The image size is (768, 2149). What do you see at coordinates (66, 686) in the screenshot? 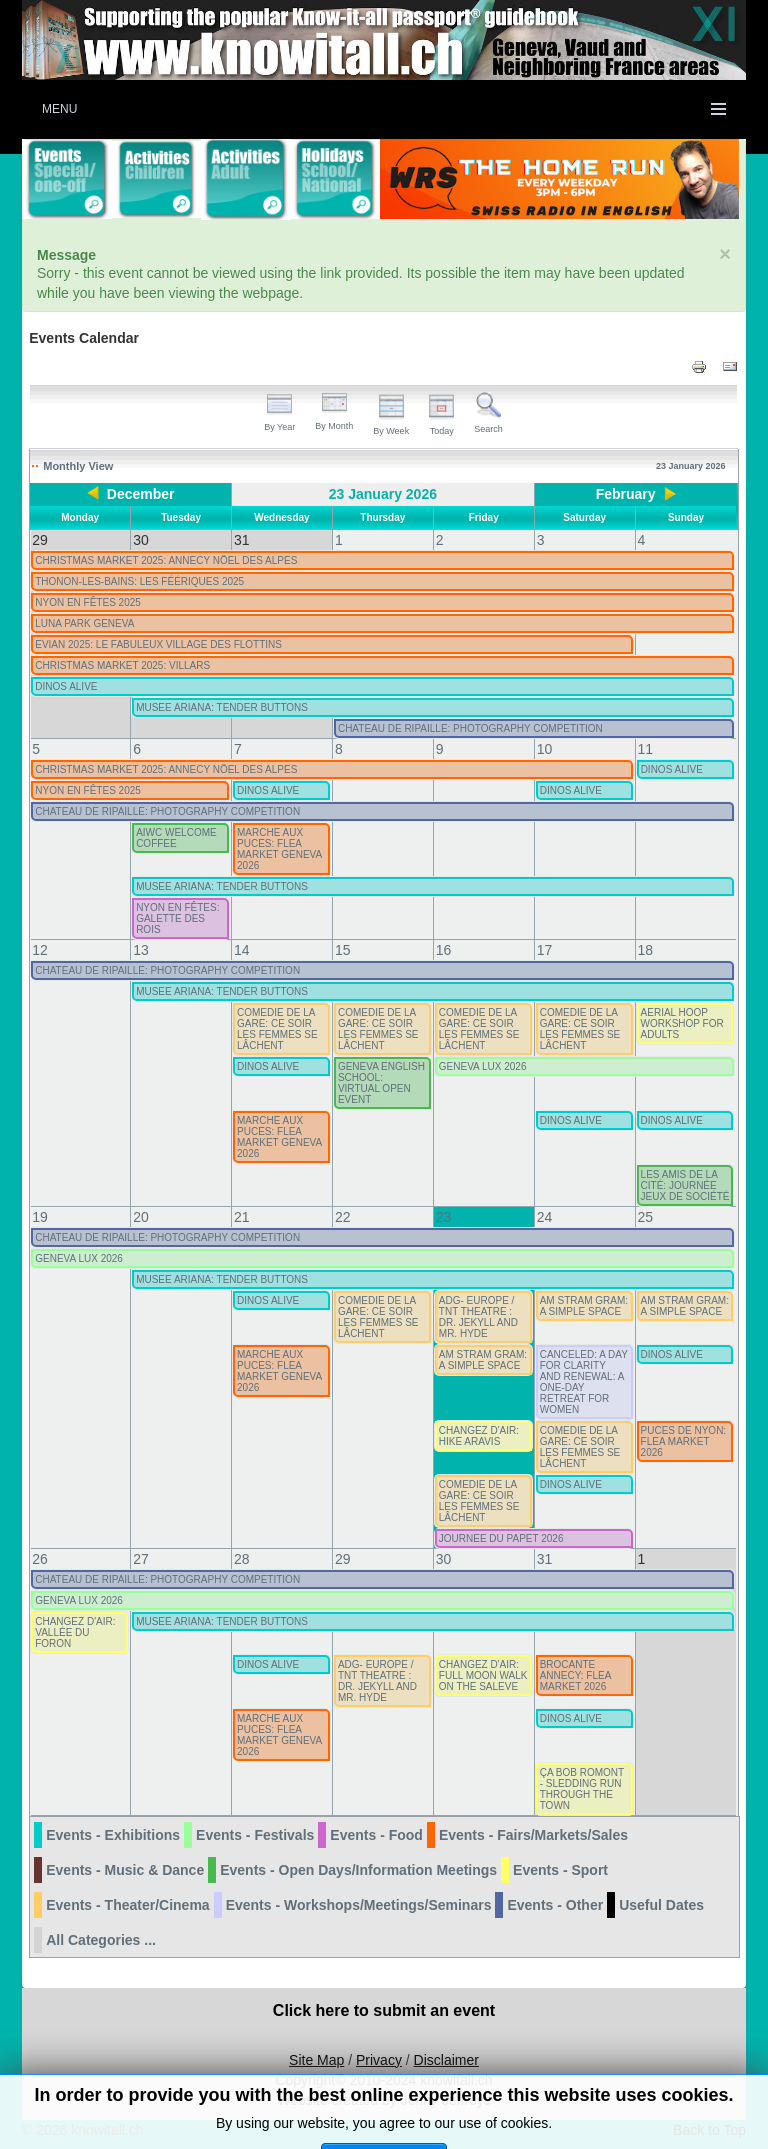
I see `DINOS ALIVE` at bounding box center [66, 686].